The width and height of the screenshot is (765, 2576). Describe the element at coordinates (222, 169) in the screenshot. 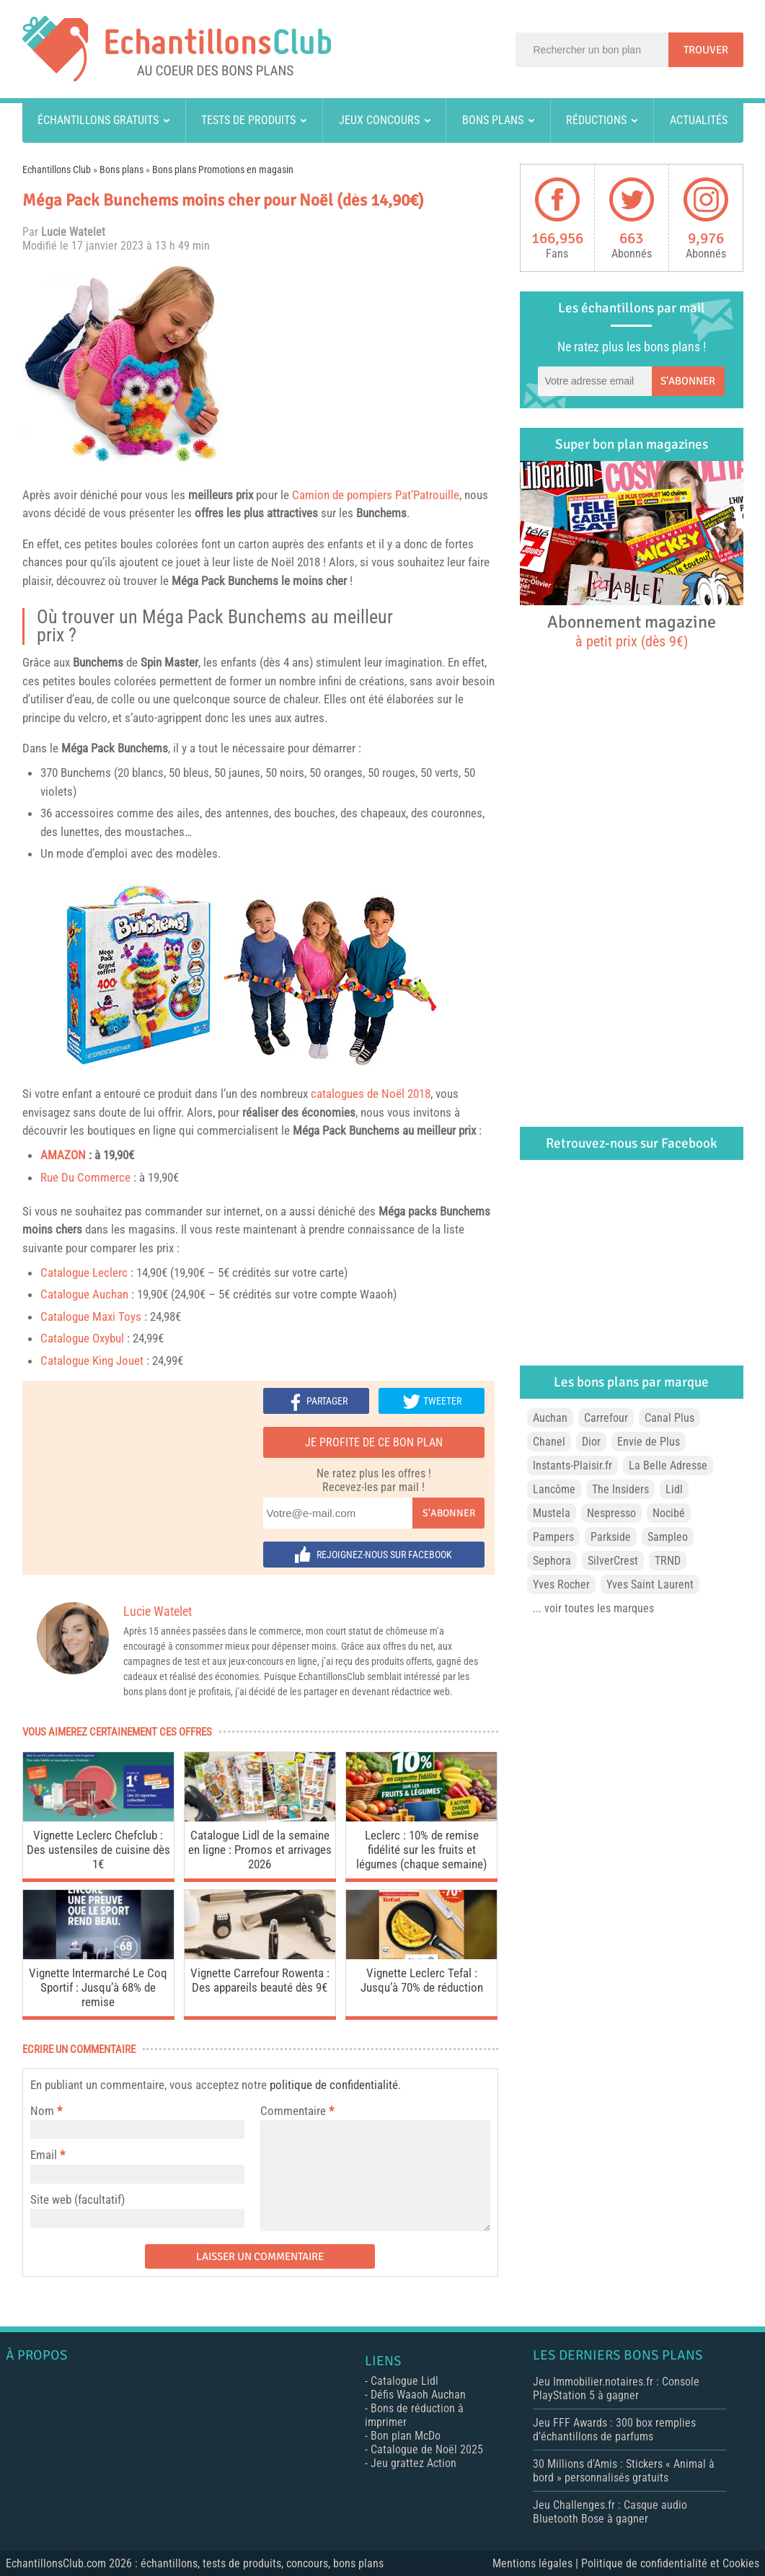

I see `Bons plans Promotions en magasin` at that location.